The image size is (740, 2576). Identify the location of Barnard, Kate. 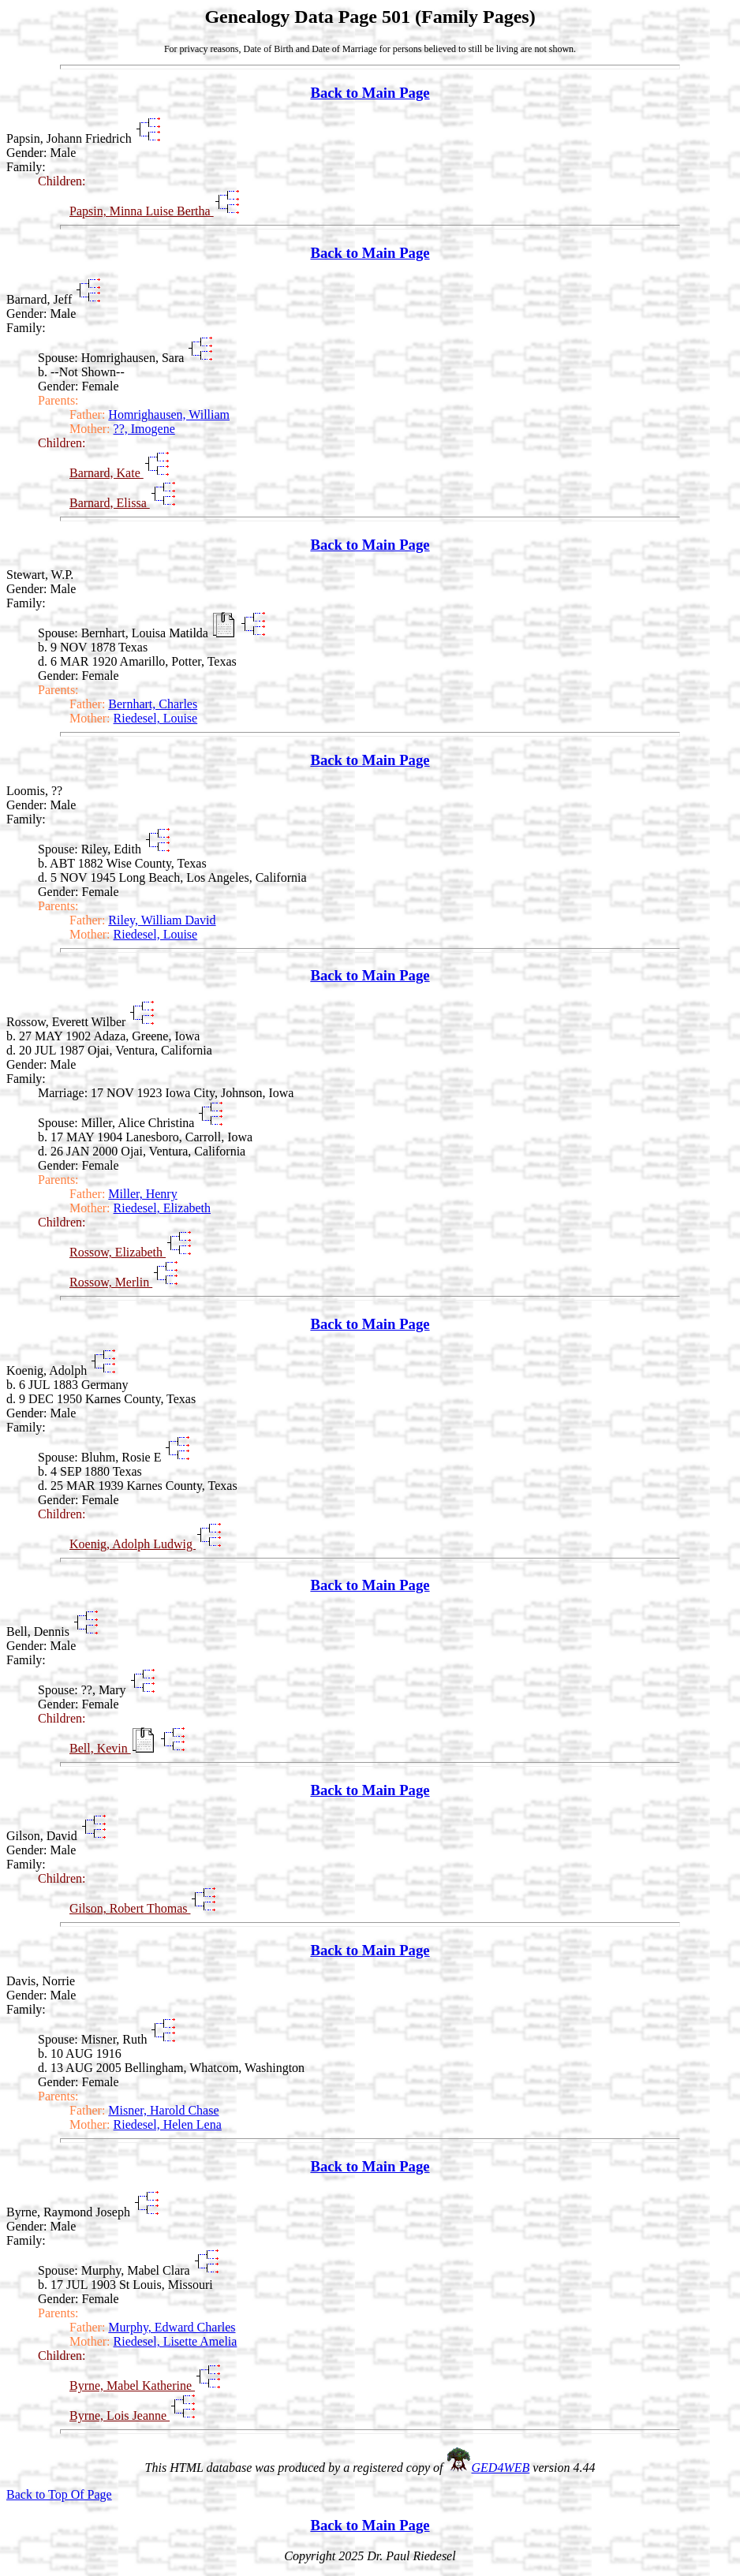
(106, 473).